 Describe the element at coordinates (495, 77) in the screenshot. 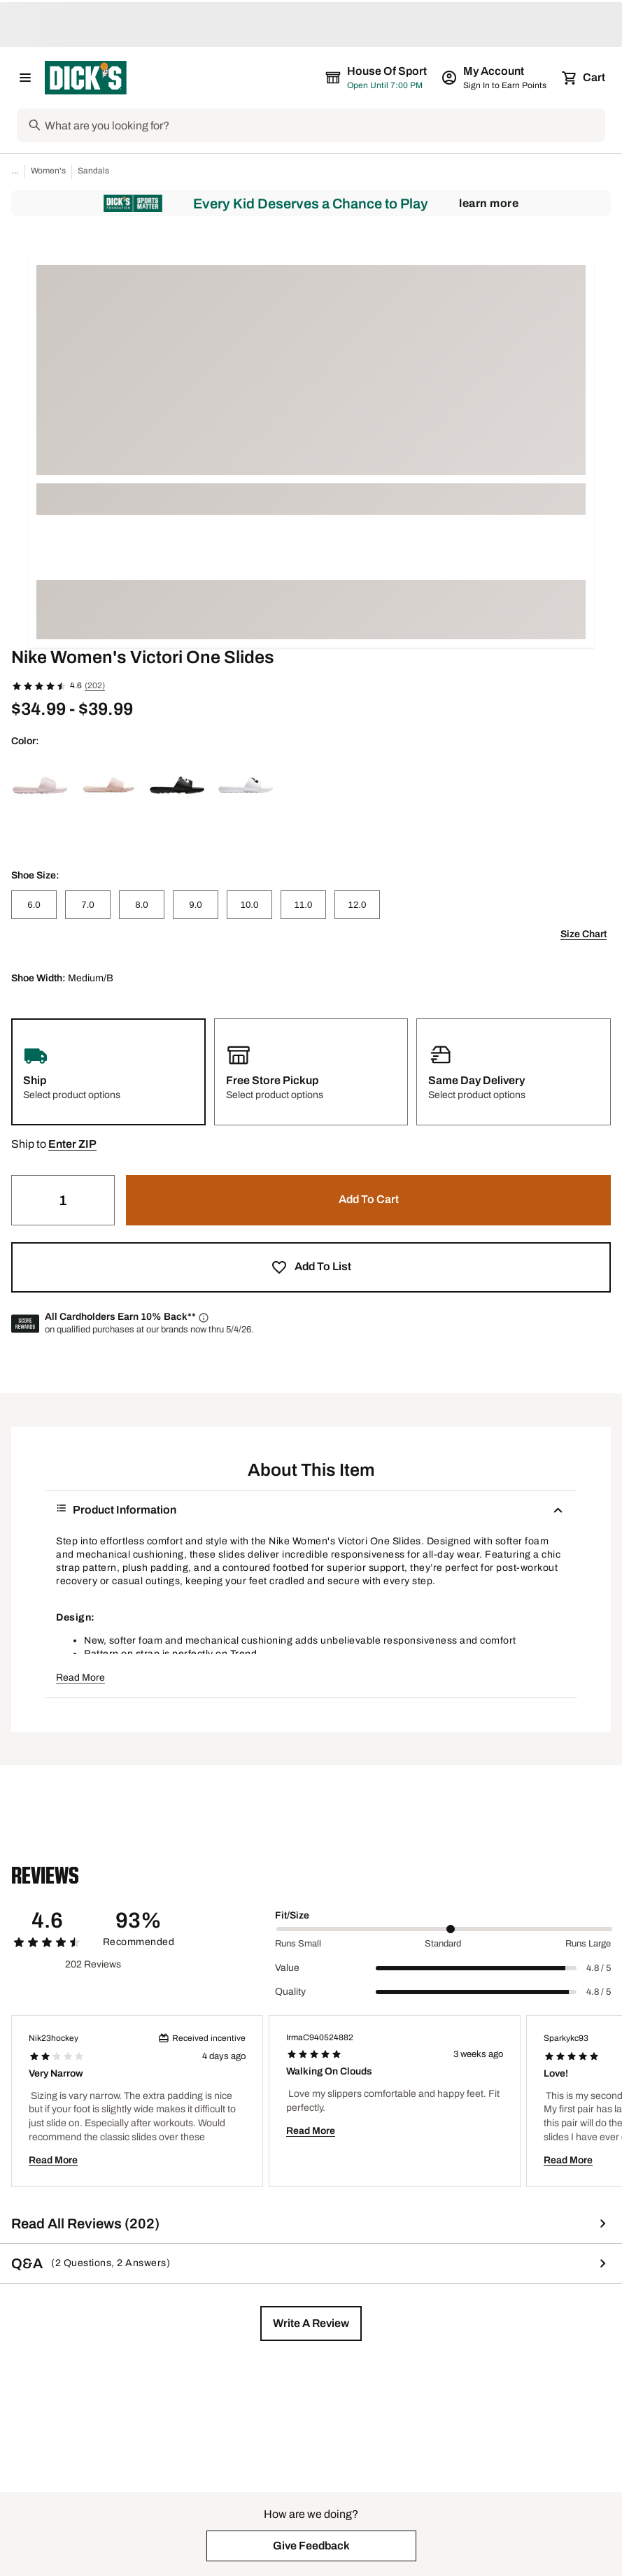

I see `[My Account: My Account]` at that location.